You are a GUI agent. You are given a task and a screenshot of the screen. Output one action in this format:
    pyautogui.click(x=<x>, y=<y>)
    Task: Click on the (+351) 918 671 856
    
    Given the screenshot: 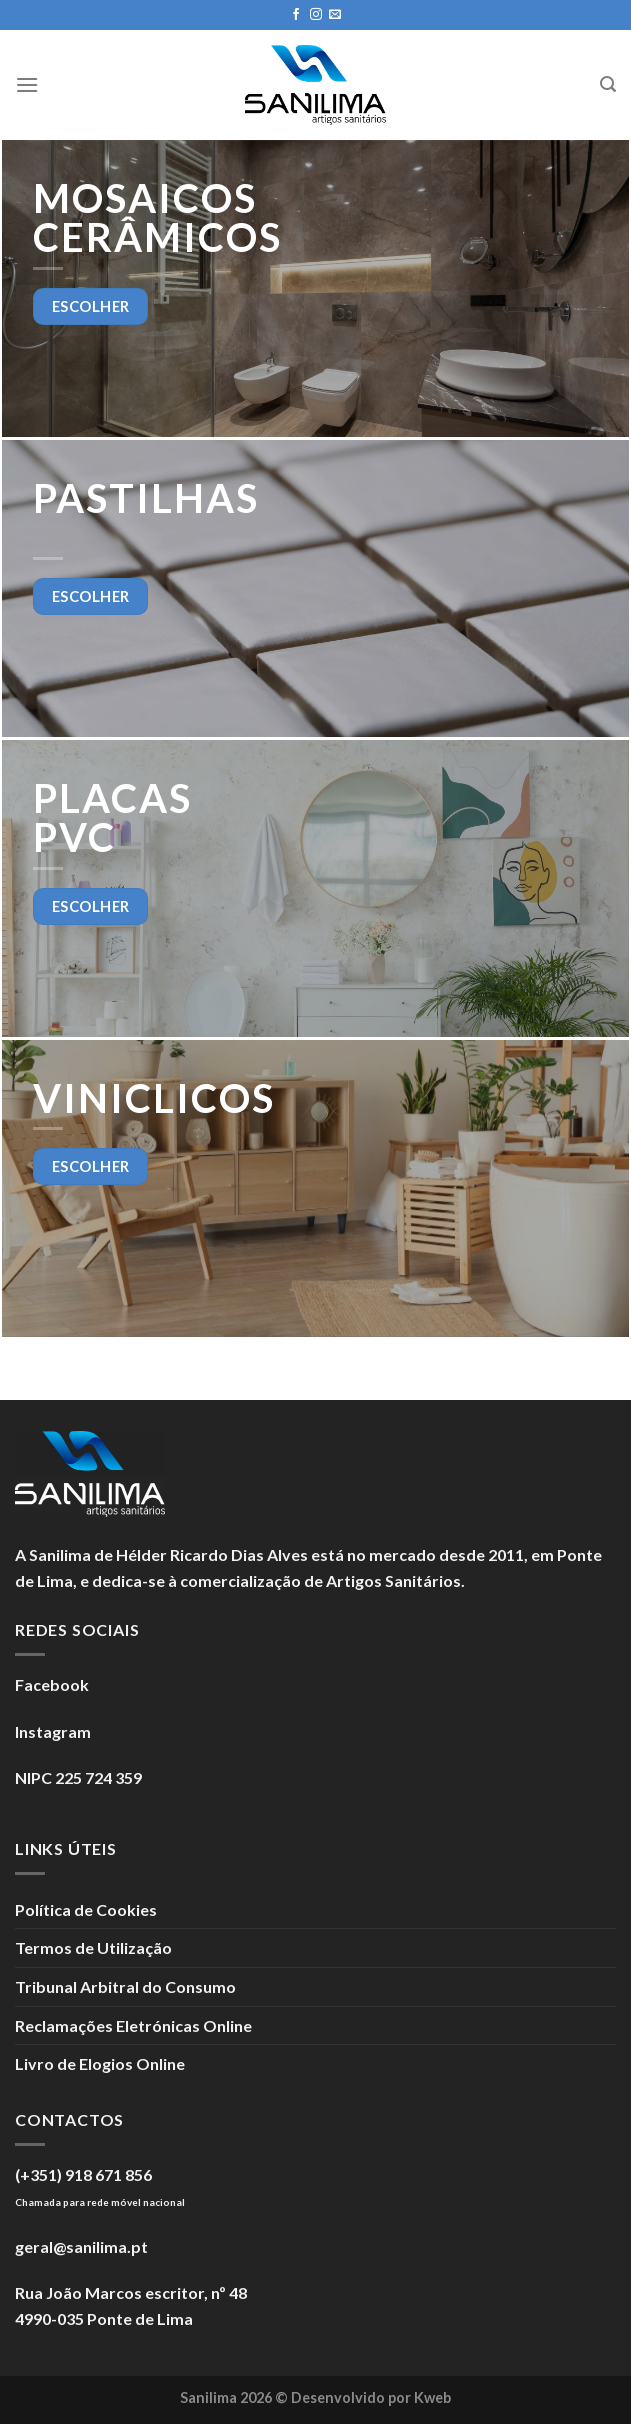 What is the action you would take?
    pyautogui.click(x=83, y=2174)
    